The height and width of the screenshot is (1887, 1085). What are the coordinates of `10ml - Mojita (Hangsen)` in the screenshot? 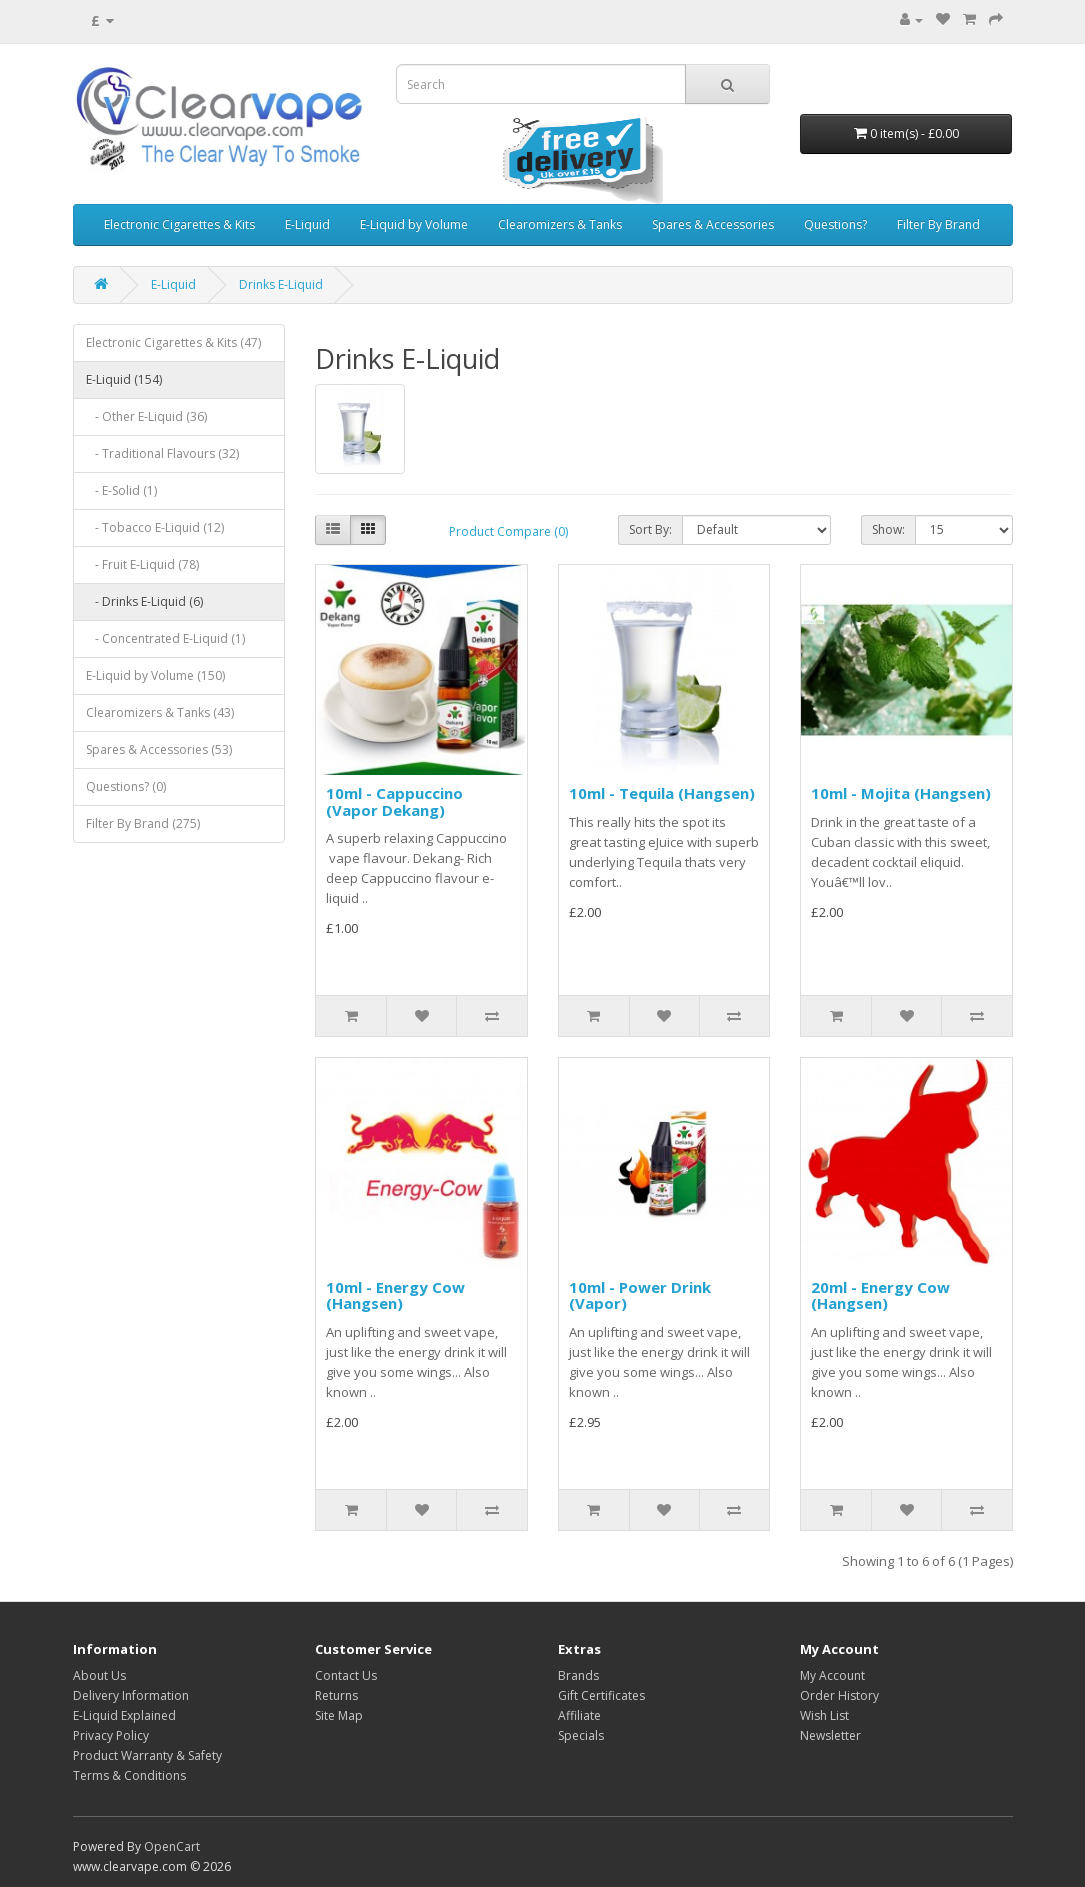 It's located at (901, 793).